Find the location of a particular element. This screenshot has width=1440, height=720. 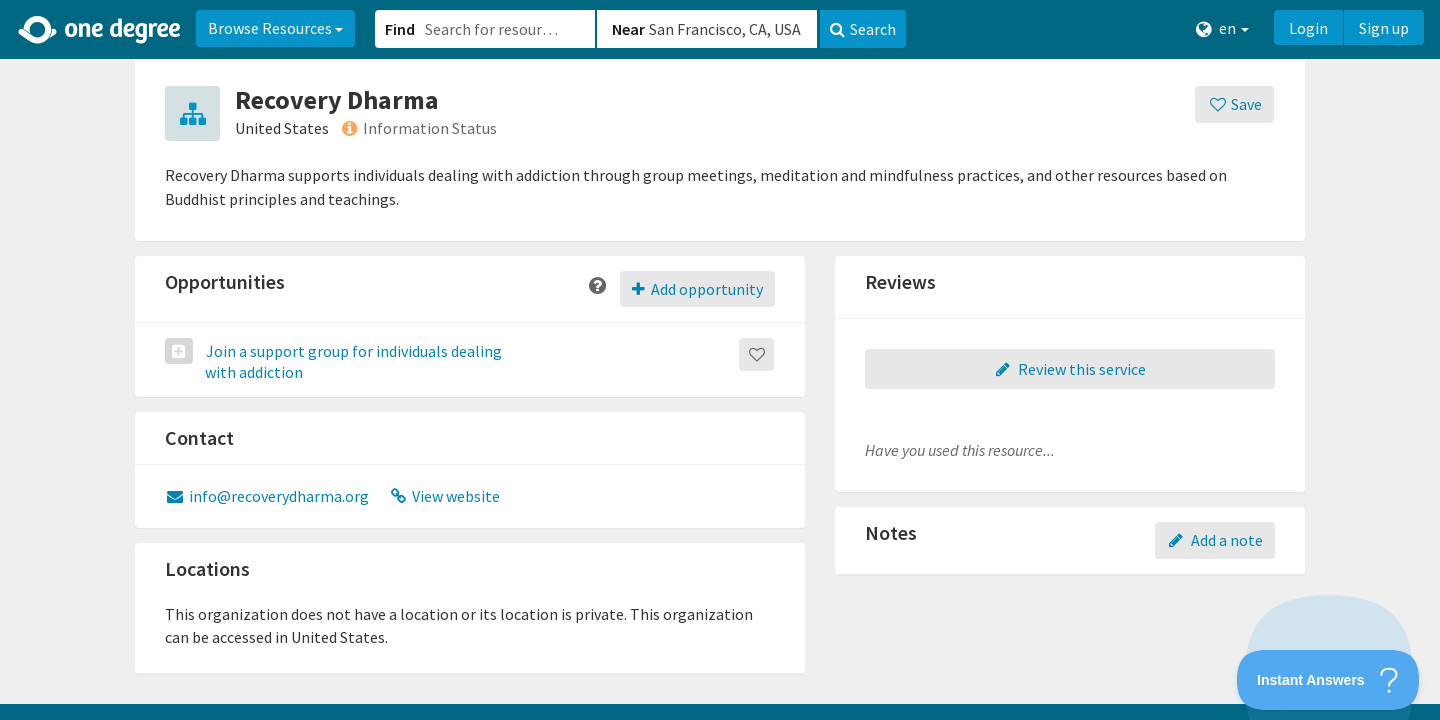

View website is located at coordinates (445, 496).